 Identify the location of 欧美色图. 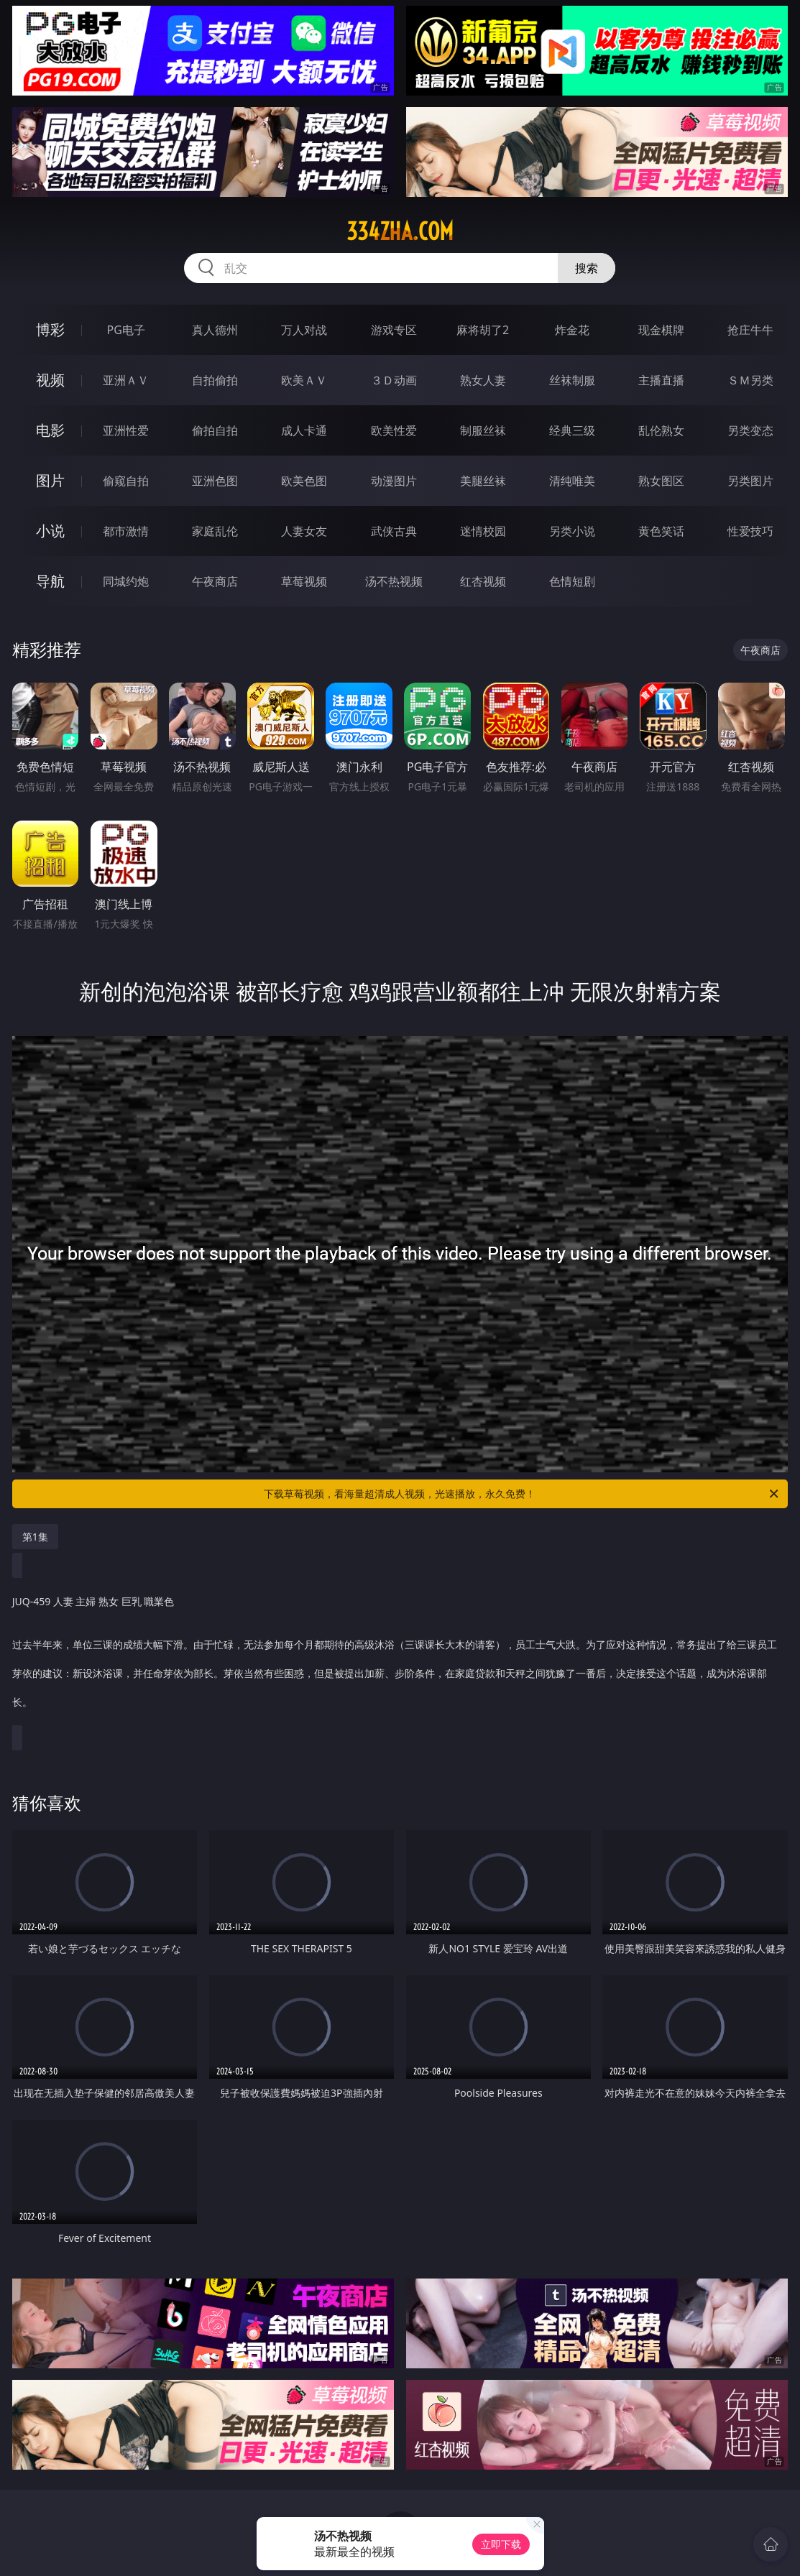
(304, 481).